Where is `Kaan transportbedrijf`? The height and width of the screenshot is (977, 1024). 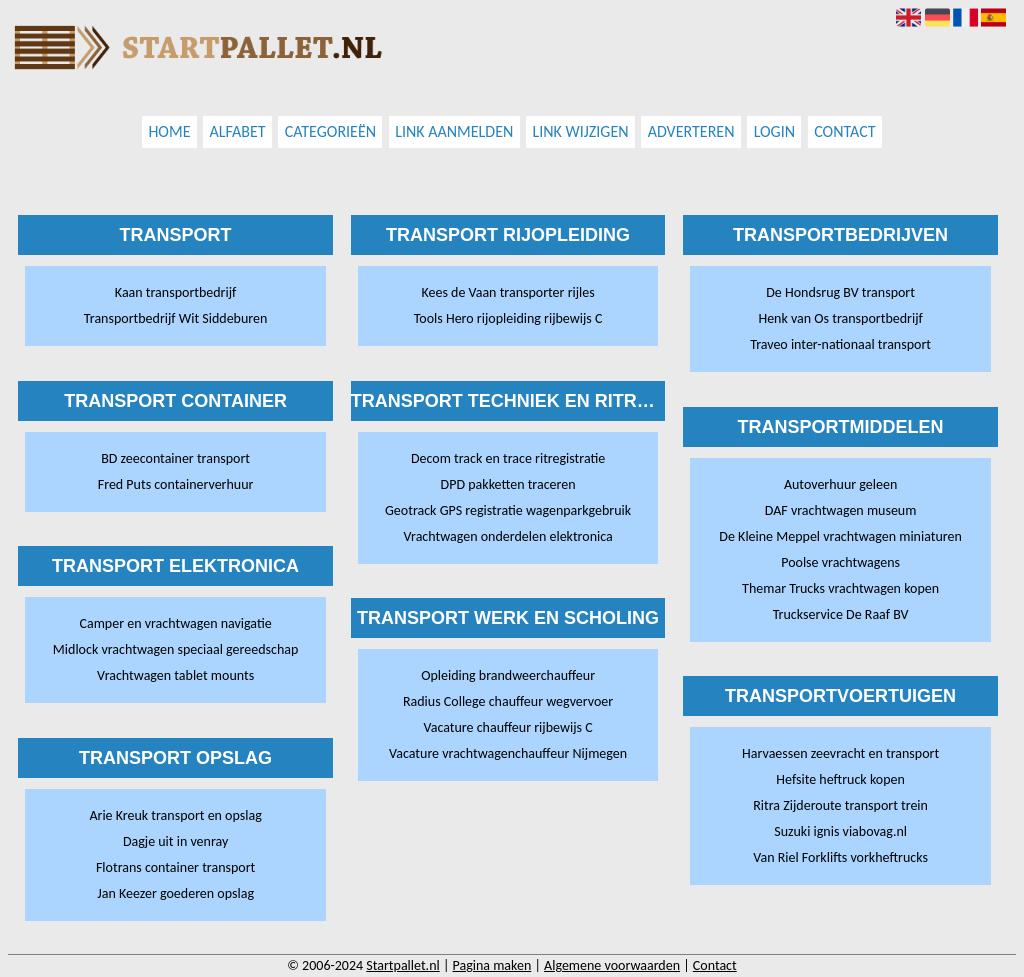 Kaan transportbedrijf is located at coordinates (176, 292).